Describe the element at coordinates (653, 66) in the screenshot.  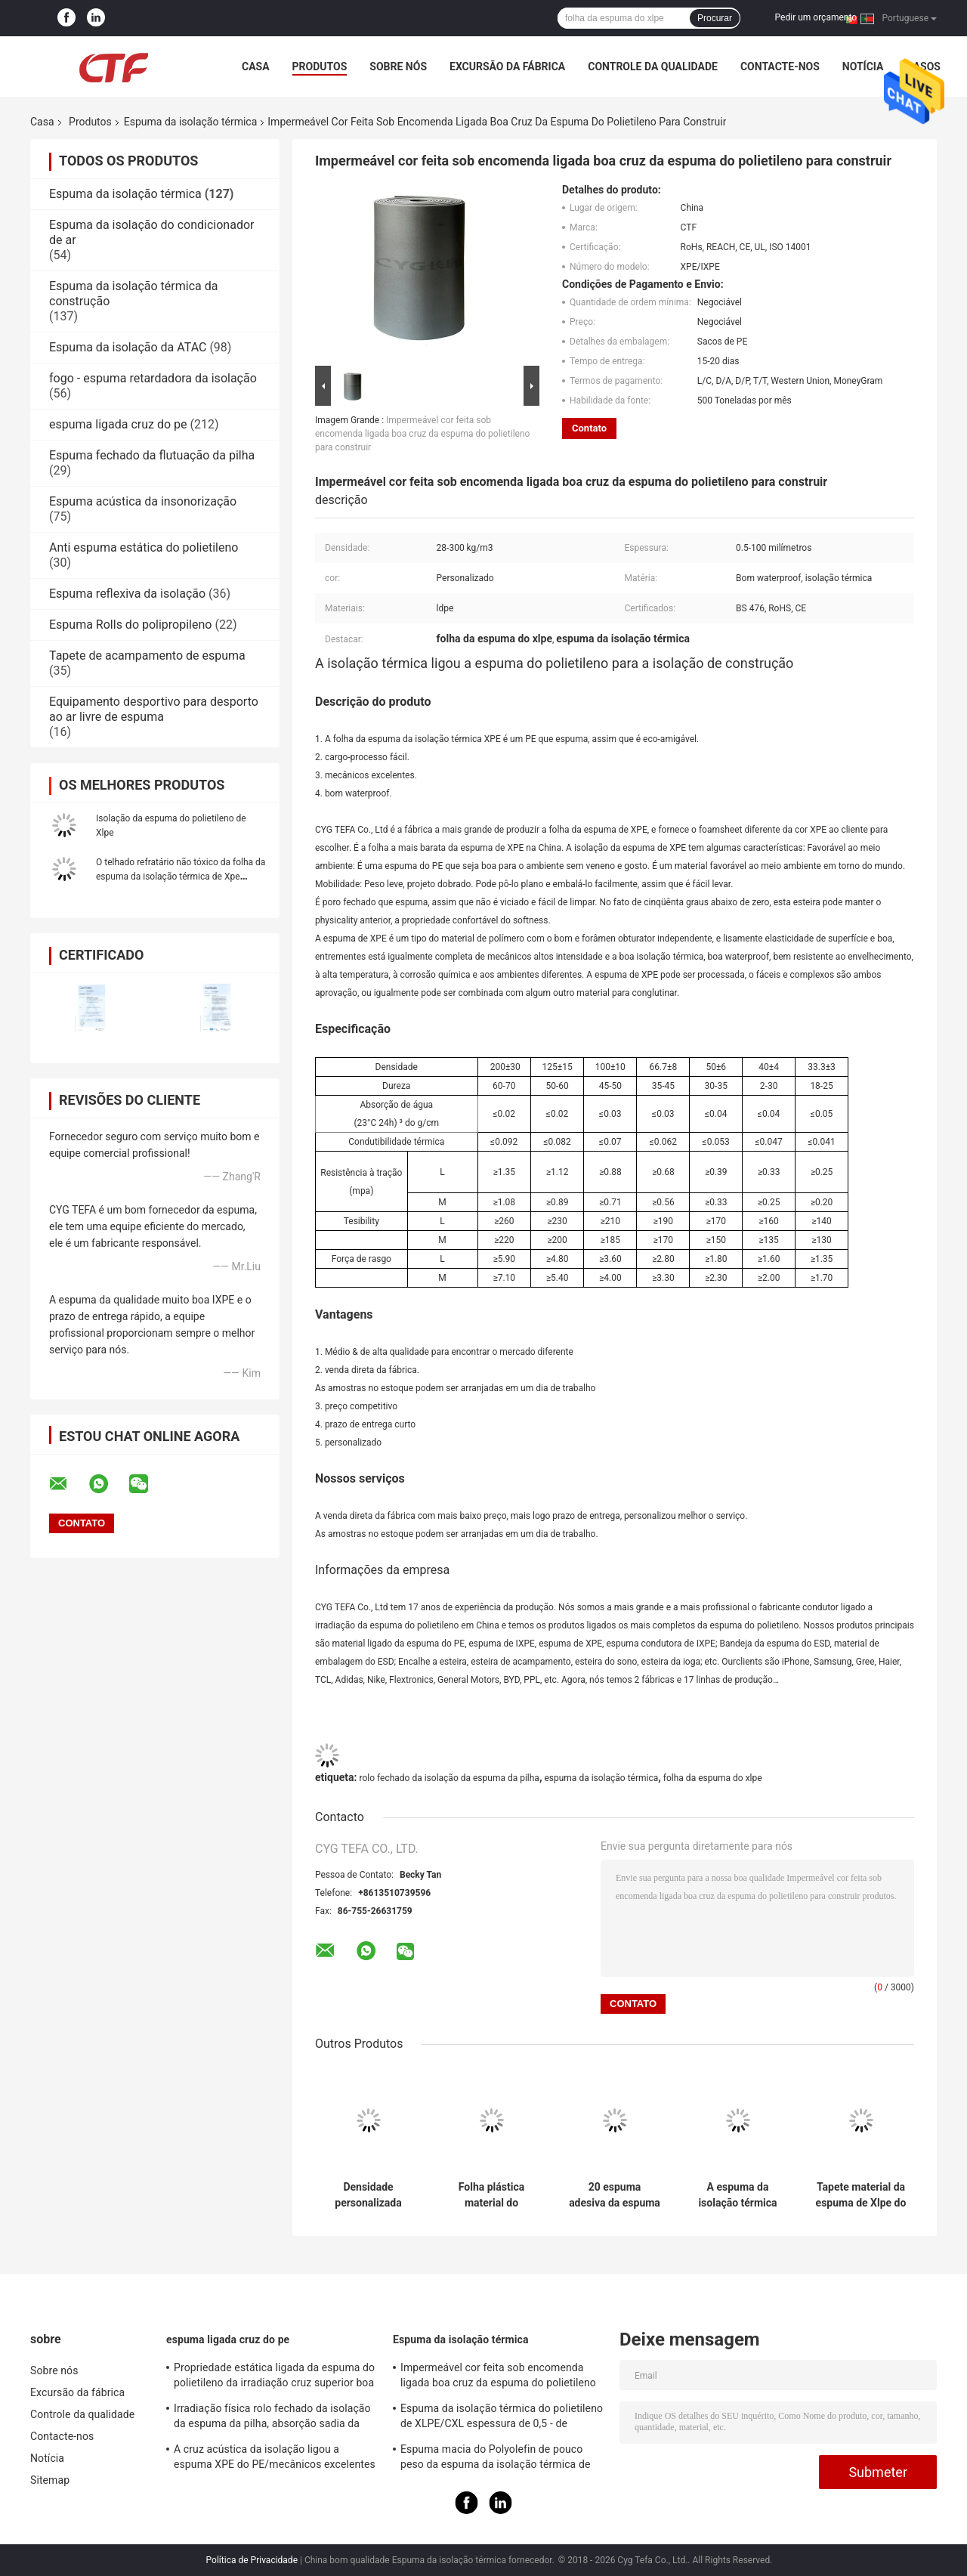
I see `Controle da qualidade` at that location.